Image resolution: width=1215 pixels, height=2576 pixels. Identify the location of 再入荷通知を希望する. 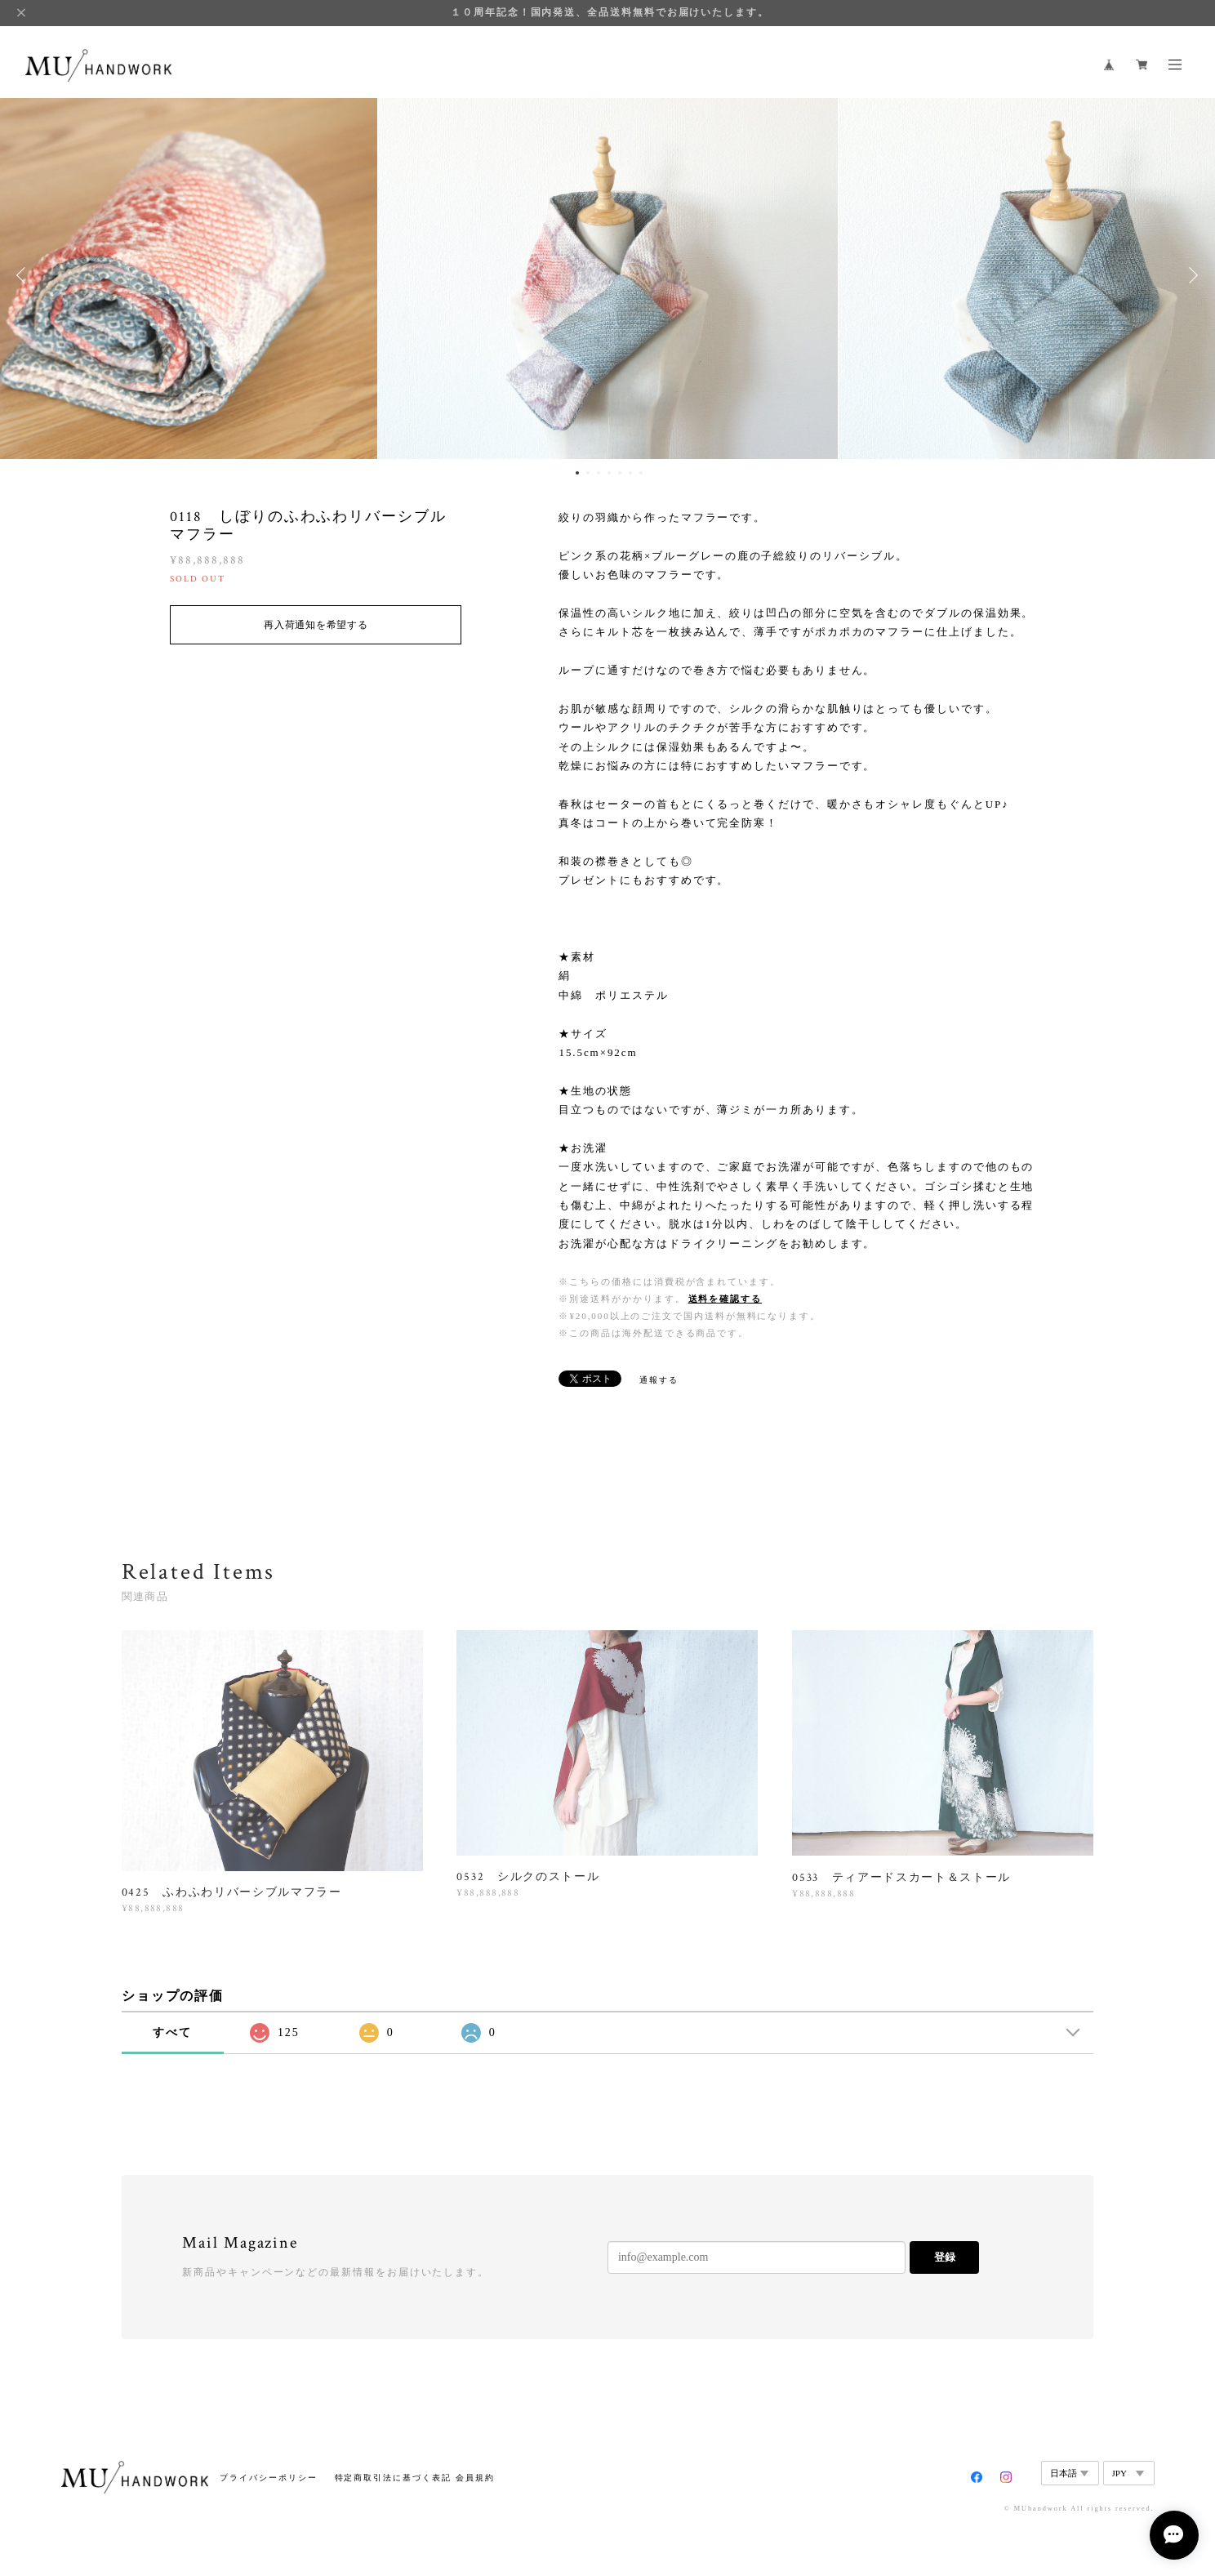
(315, 625).